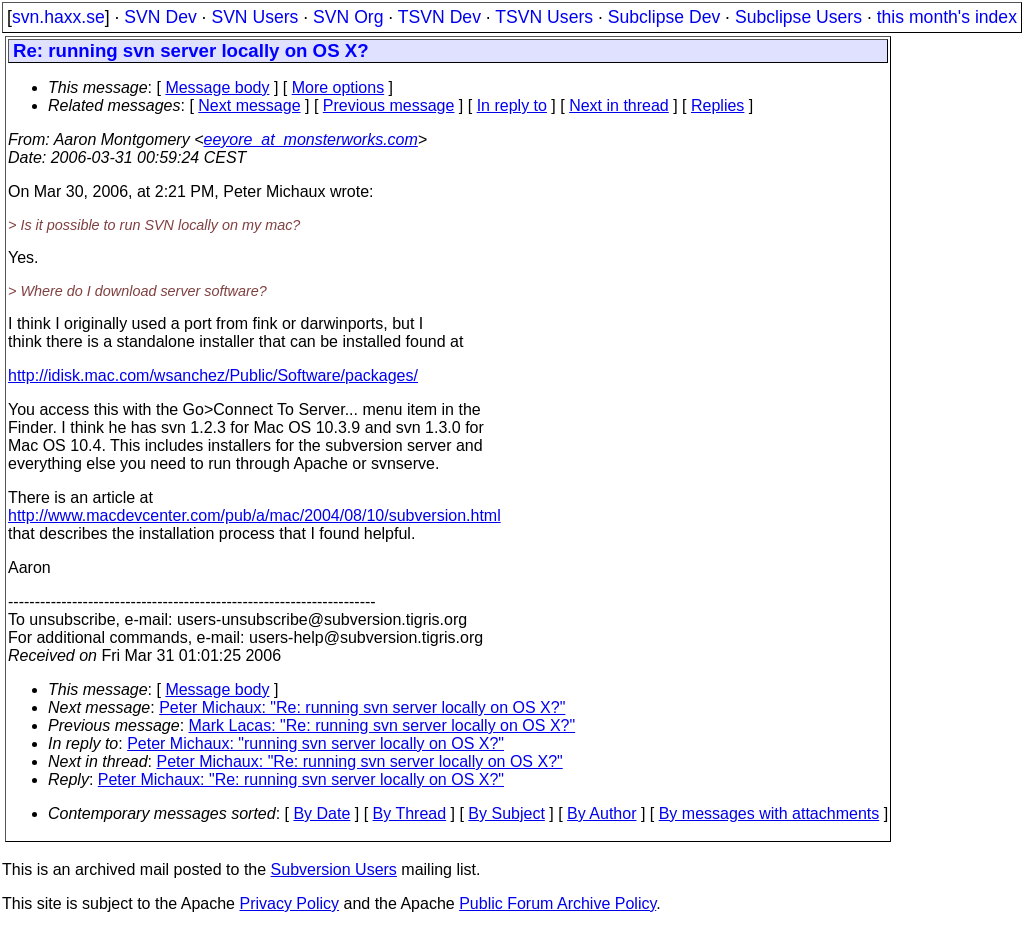 The width and height of the screenshot is (1024, 929). What do you see at coordinates (160, 17) in the screenshot?
I see `SVN Dev` at bounding box center [160, 17].